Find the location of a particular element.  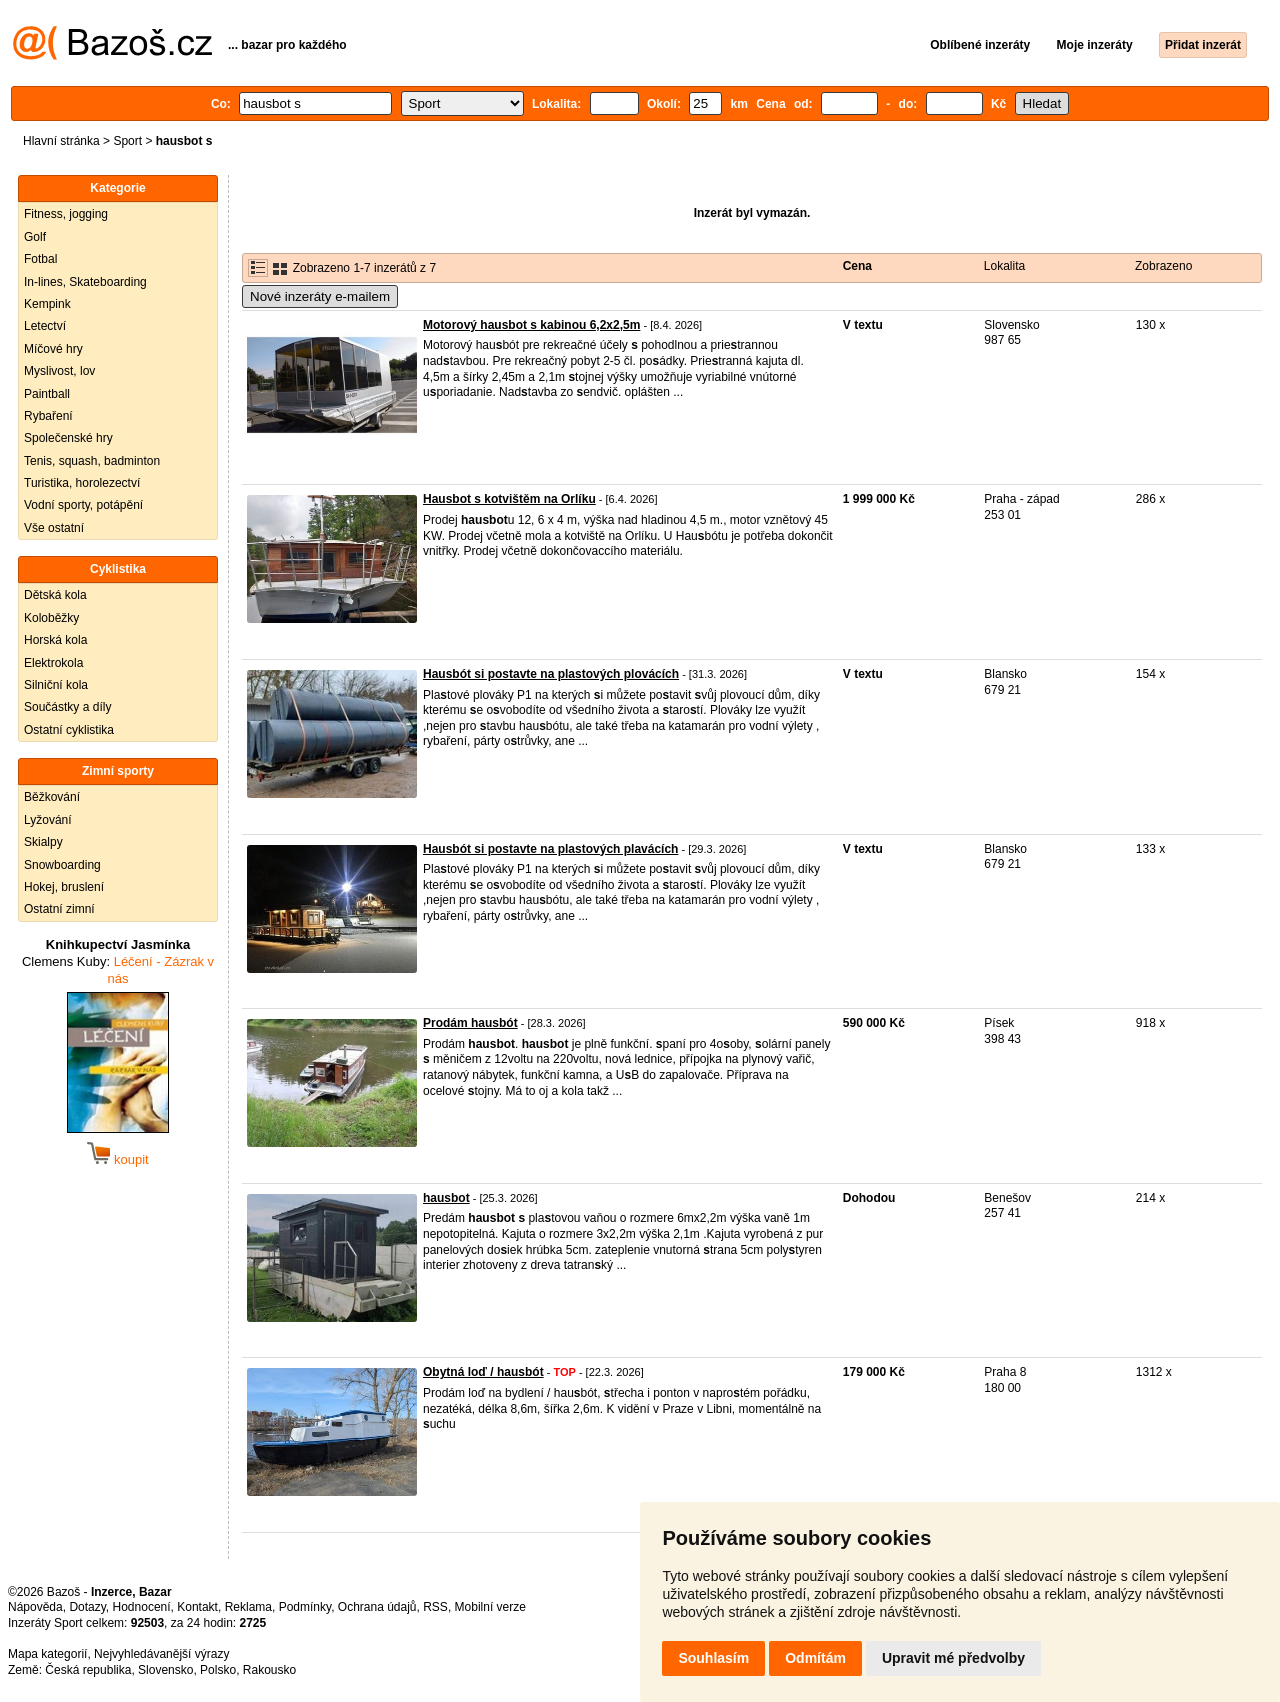

Hausbot s kotvištěm na Orlíku is located at coordinates (509, 499).